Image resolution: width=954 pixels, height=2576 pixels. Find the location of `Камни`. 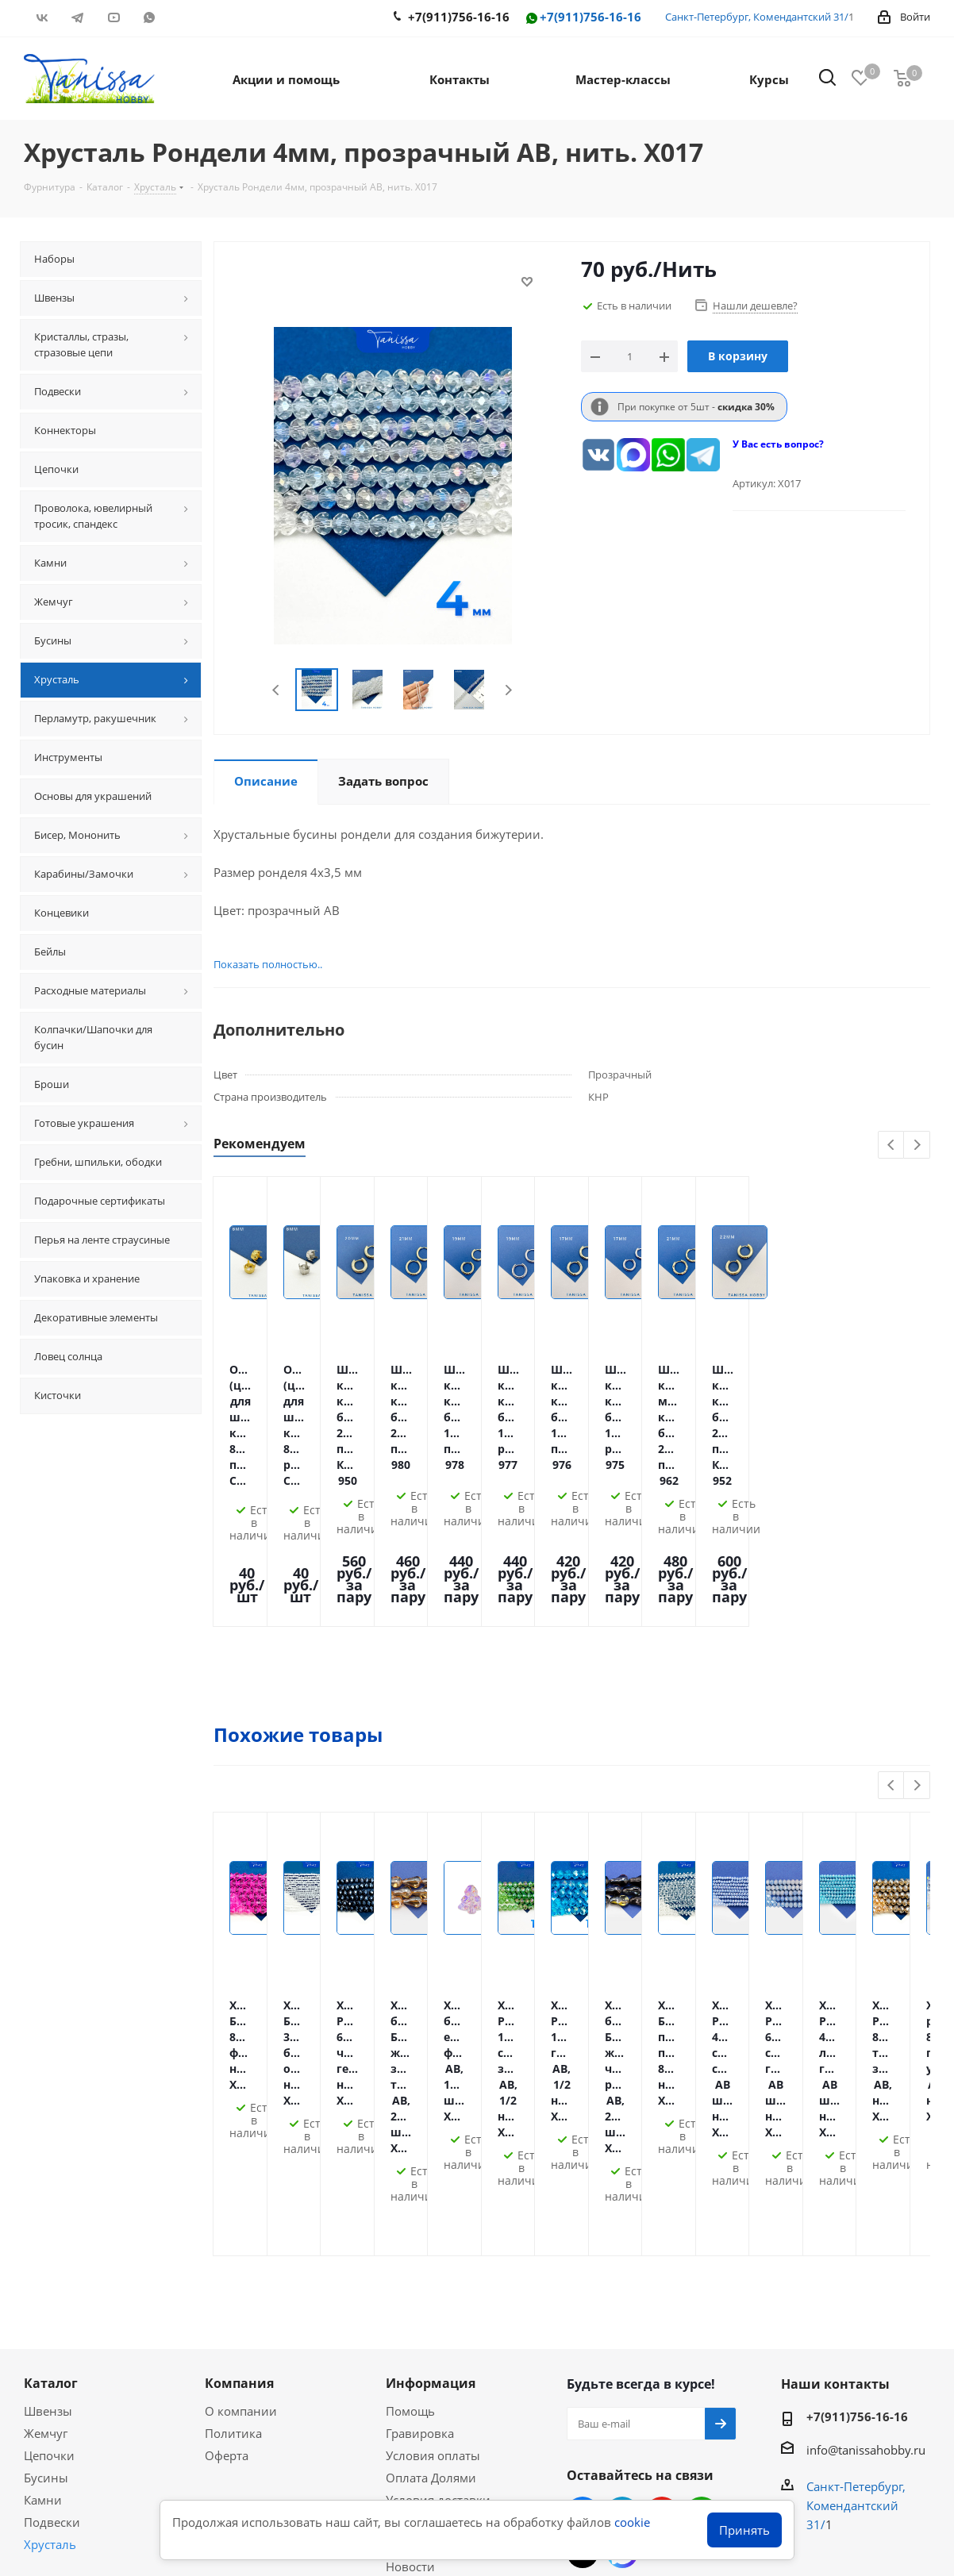

Камни is located at coordinates (43, 2223).